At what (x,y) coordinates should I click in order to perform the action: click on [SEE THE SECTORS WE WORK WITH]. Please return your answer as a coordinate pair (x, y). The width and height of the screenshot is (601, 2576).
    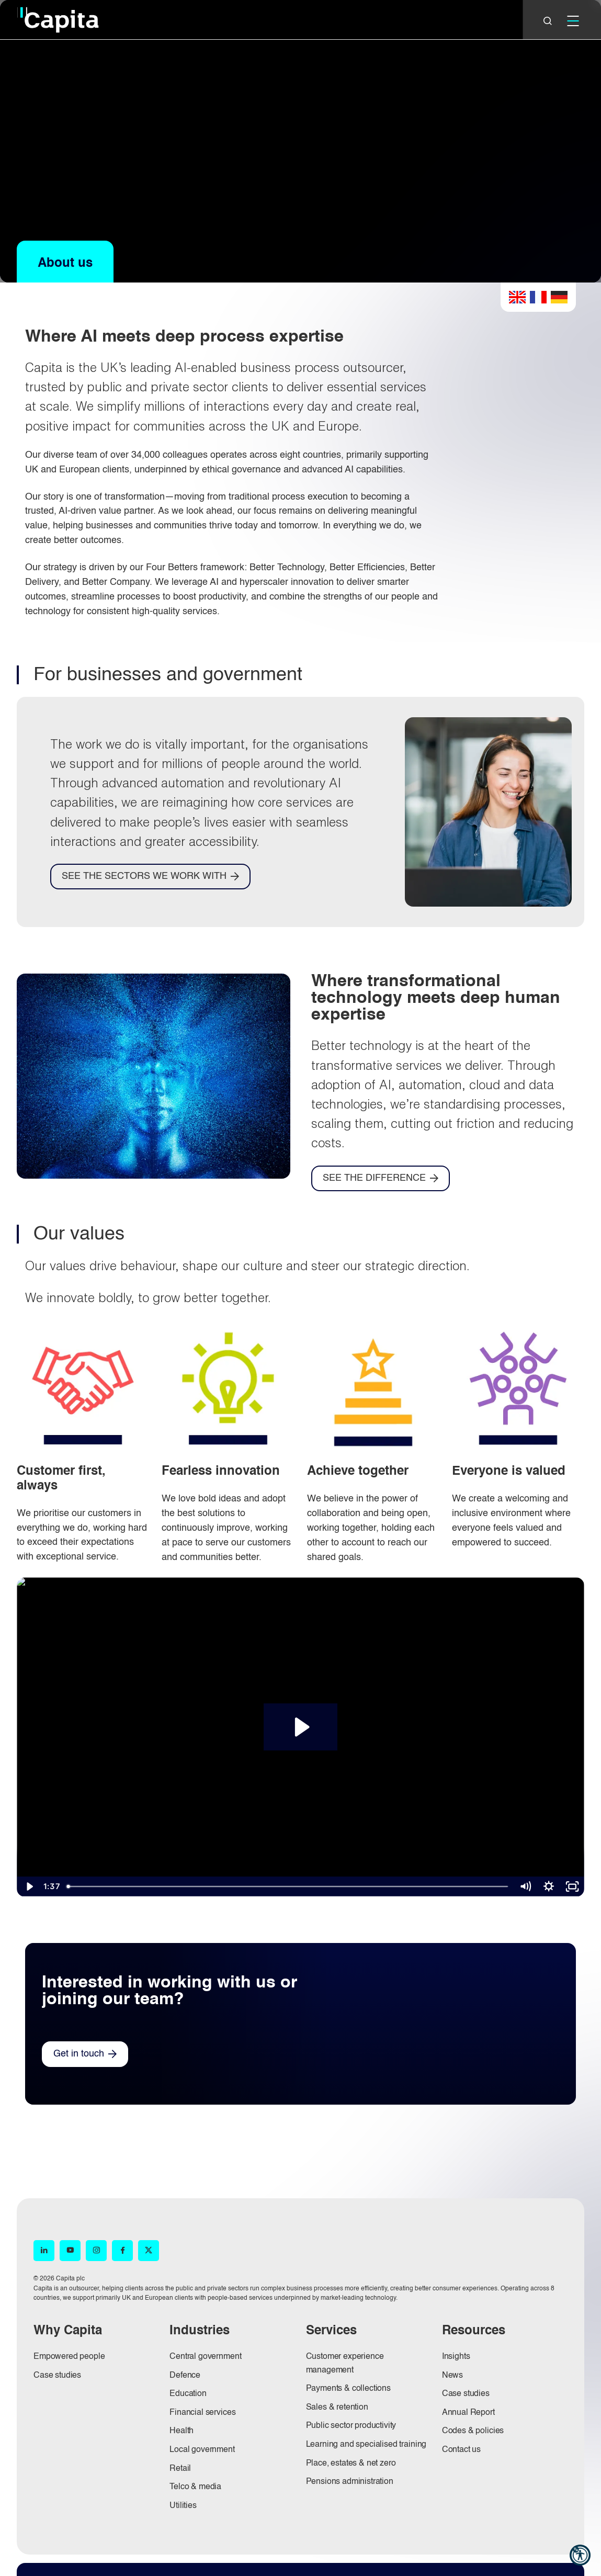
    Looking at the image, I should click on (150, 876).